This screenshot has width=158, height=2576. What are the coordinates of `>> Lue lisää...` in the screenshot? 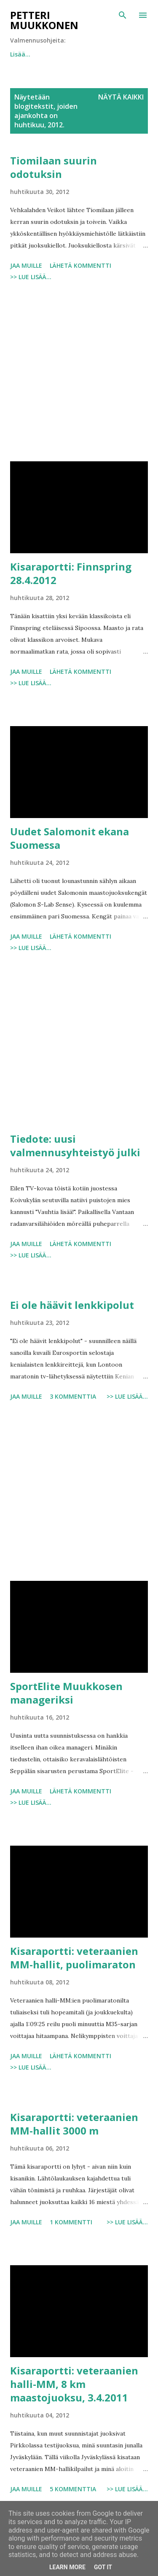 It's located at (30, 277).